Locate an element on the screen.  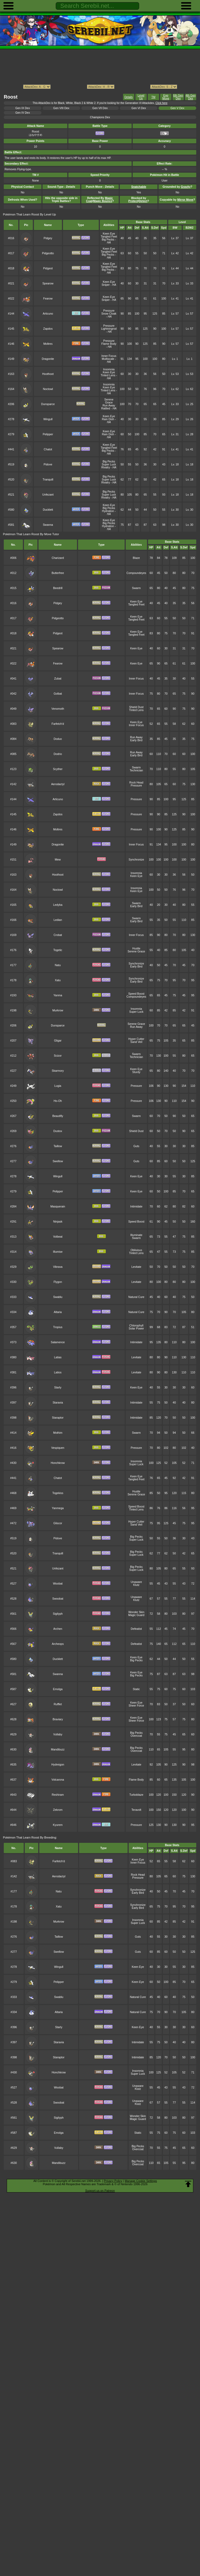
Pidove is located at coordinates (48, 464).